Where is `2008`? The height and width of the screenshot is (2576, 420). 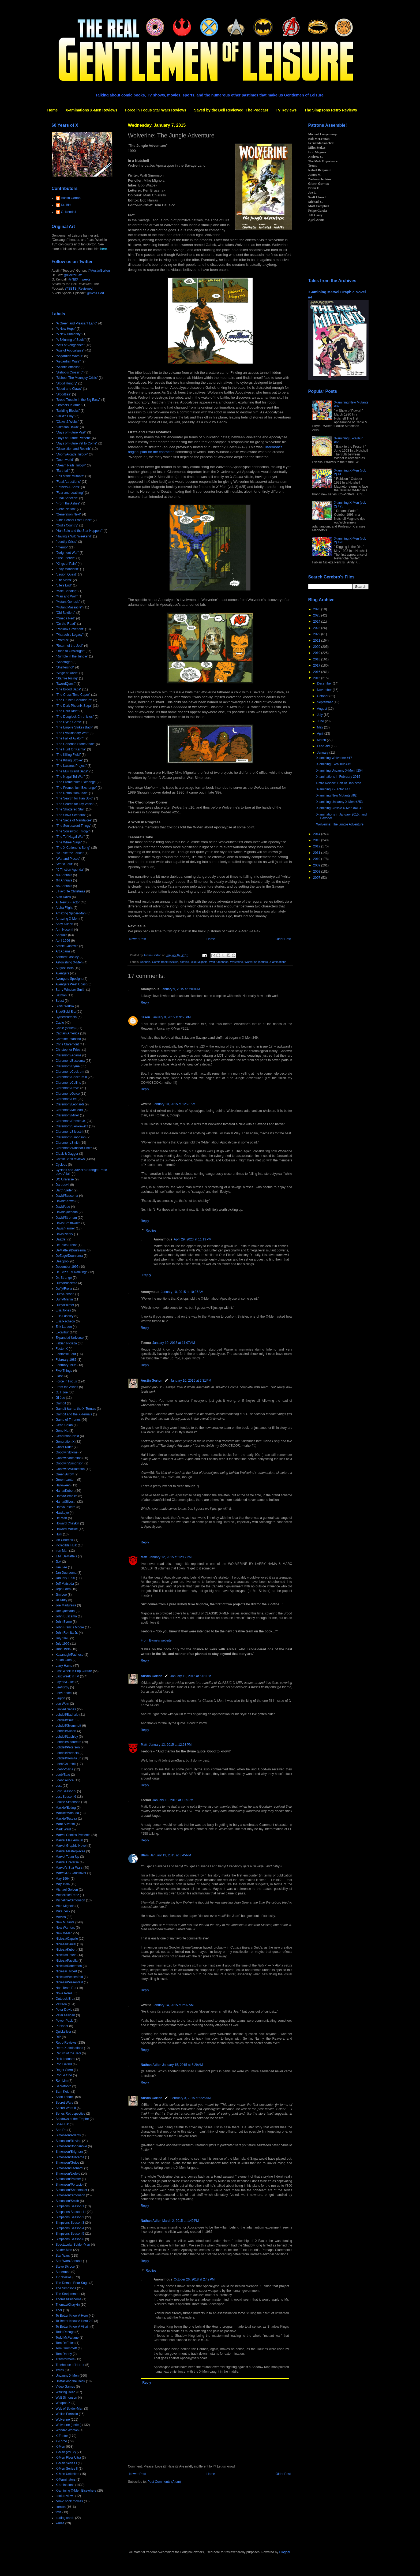
2008 is located at coordinates (317, 871).